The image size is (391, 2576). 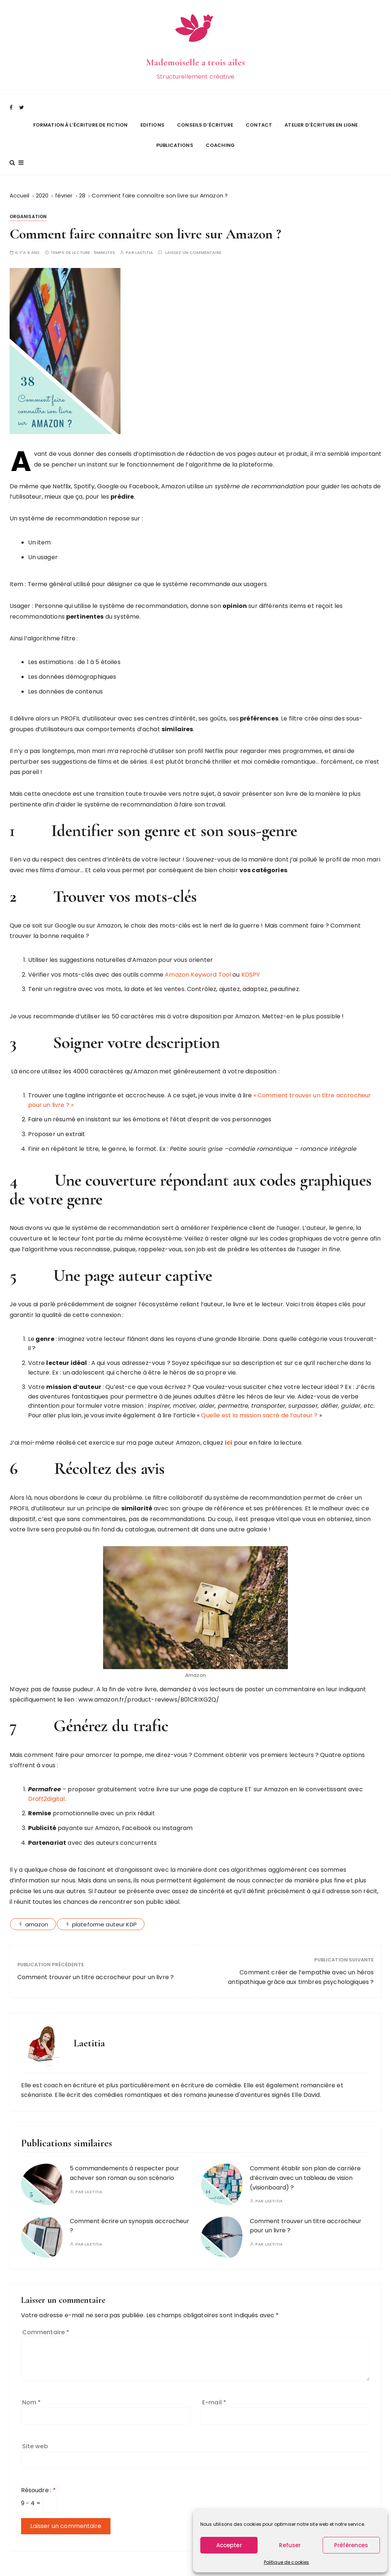 I want to click on Draft2digital, so click(x=46, y=1788).